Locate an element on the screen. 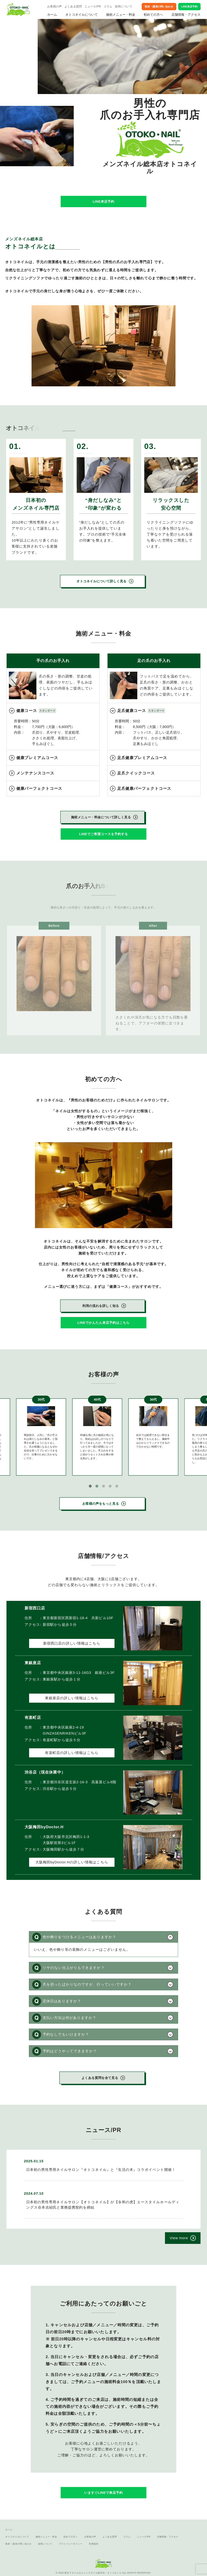 This screenshot has width=207, height=2576. 東銀座店の詳しい情報はこちら is located at coordinates (71, 1698).